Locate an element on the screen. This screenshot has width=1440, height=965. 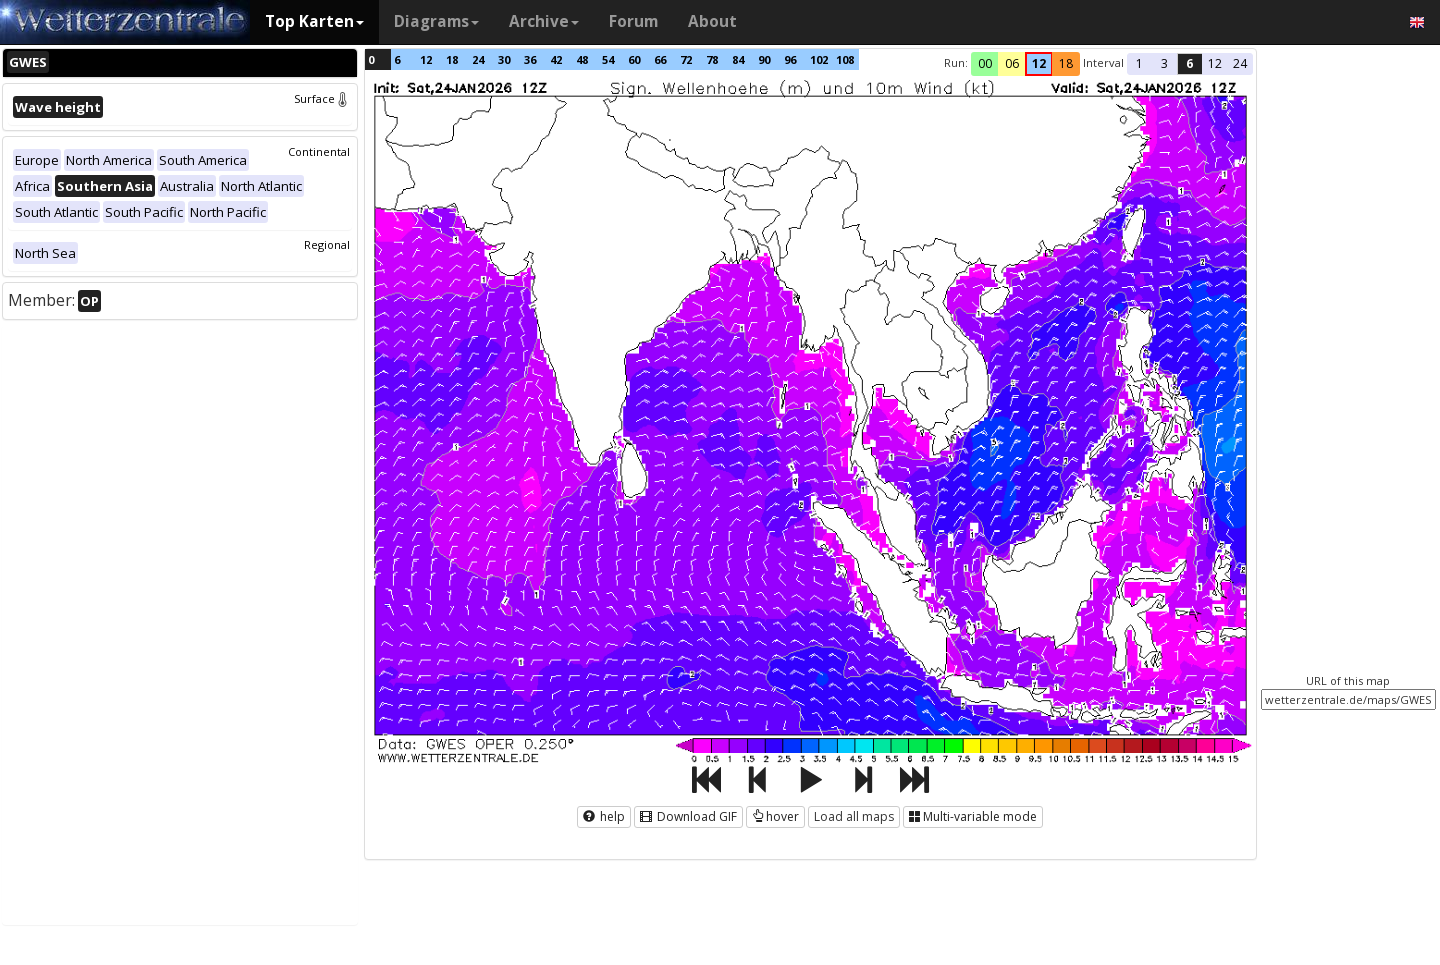
Archive is located at coordinates (544, 21).